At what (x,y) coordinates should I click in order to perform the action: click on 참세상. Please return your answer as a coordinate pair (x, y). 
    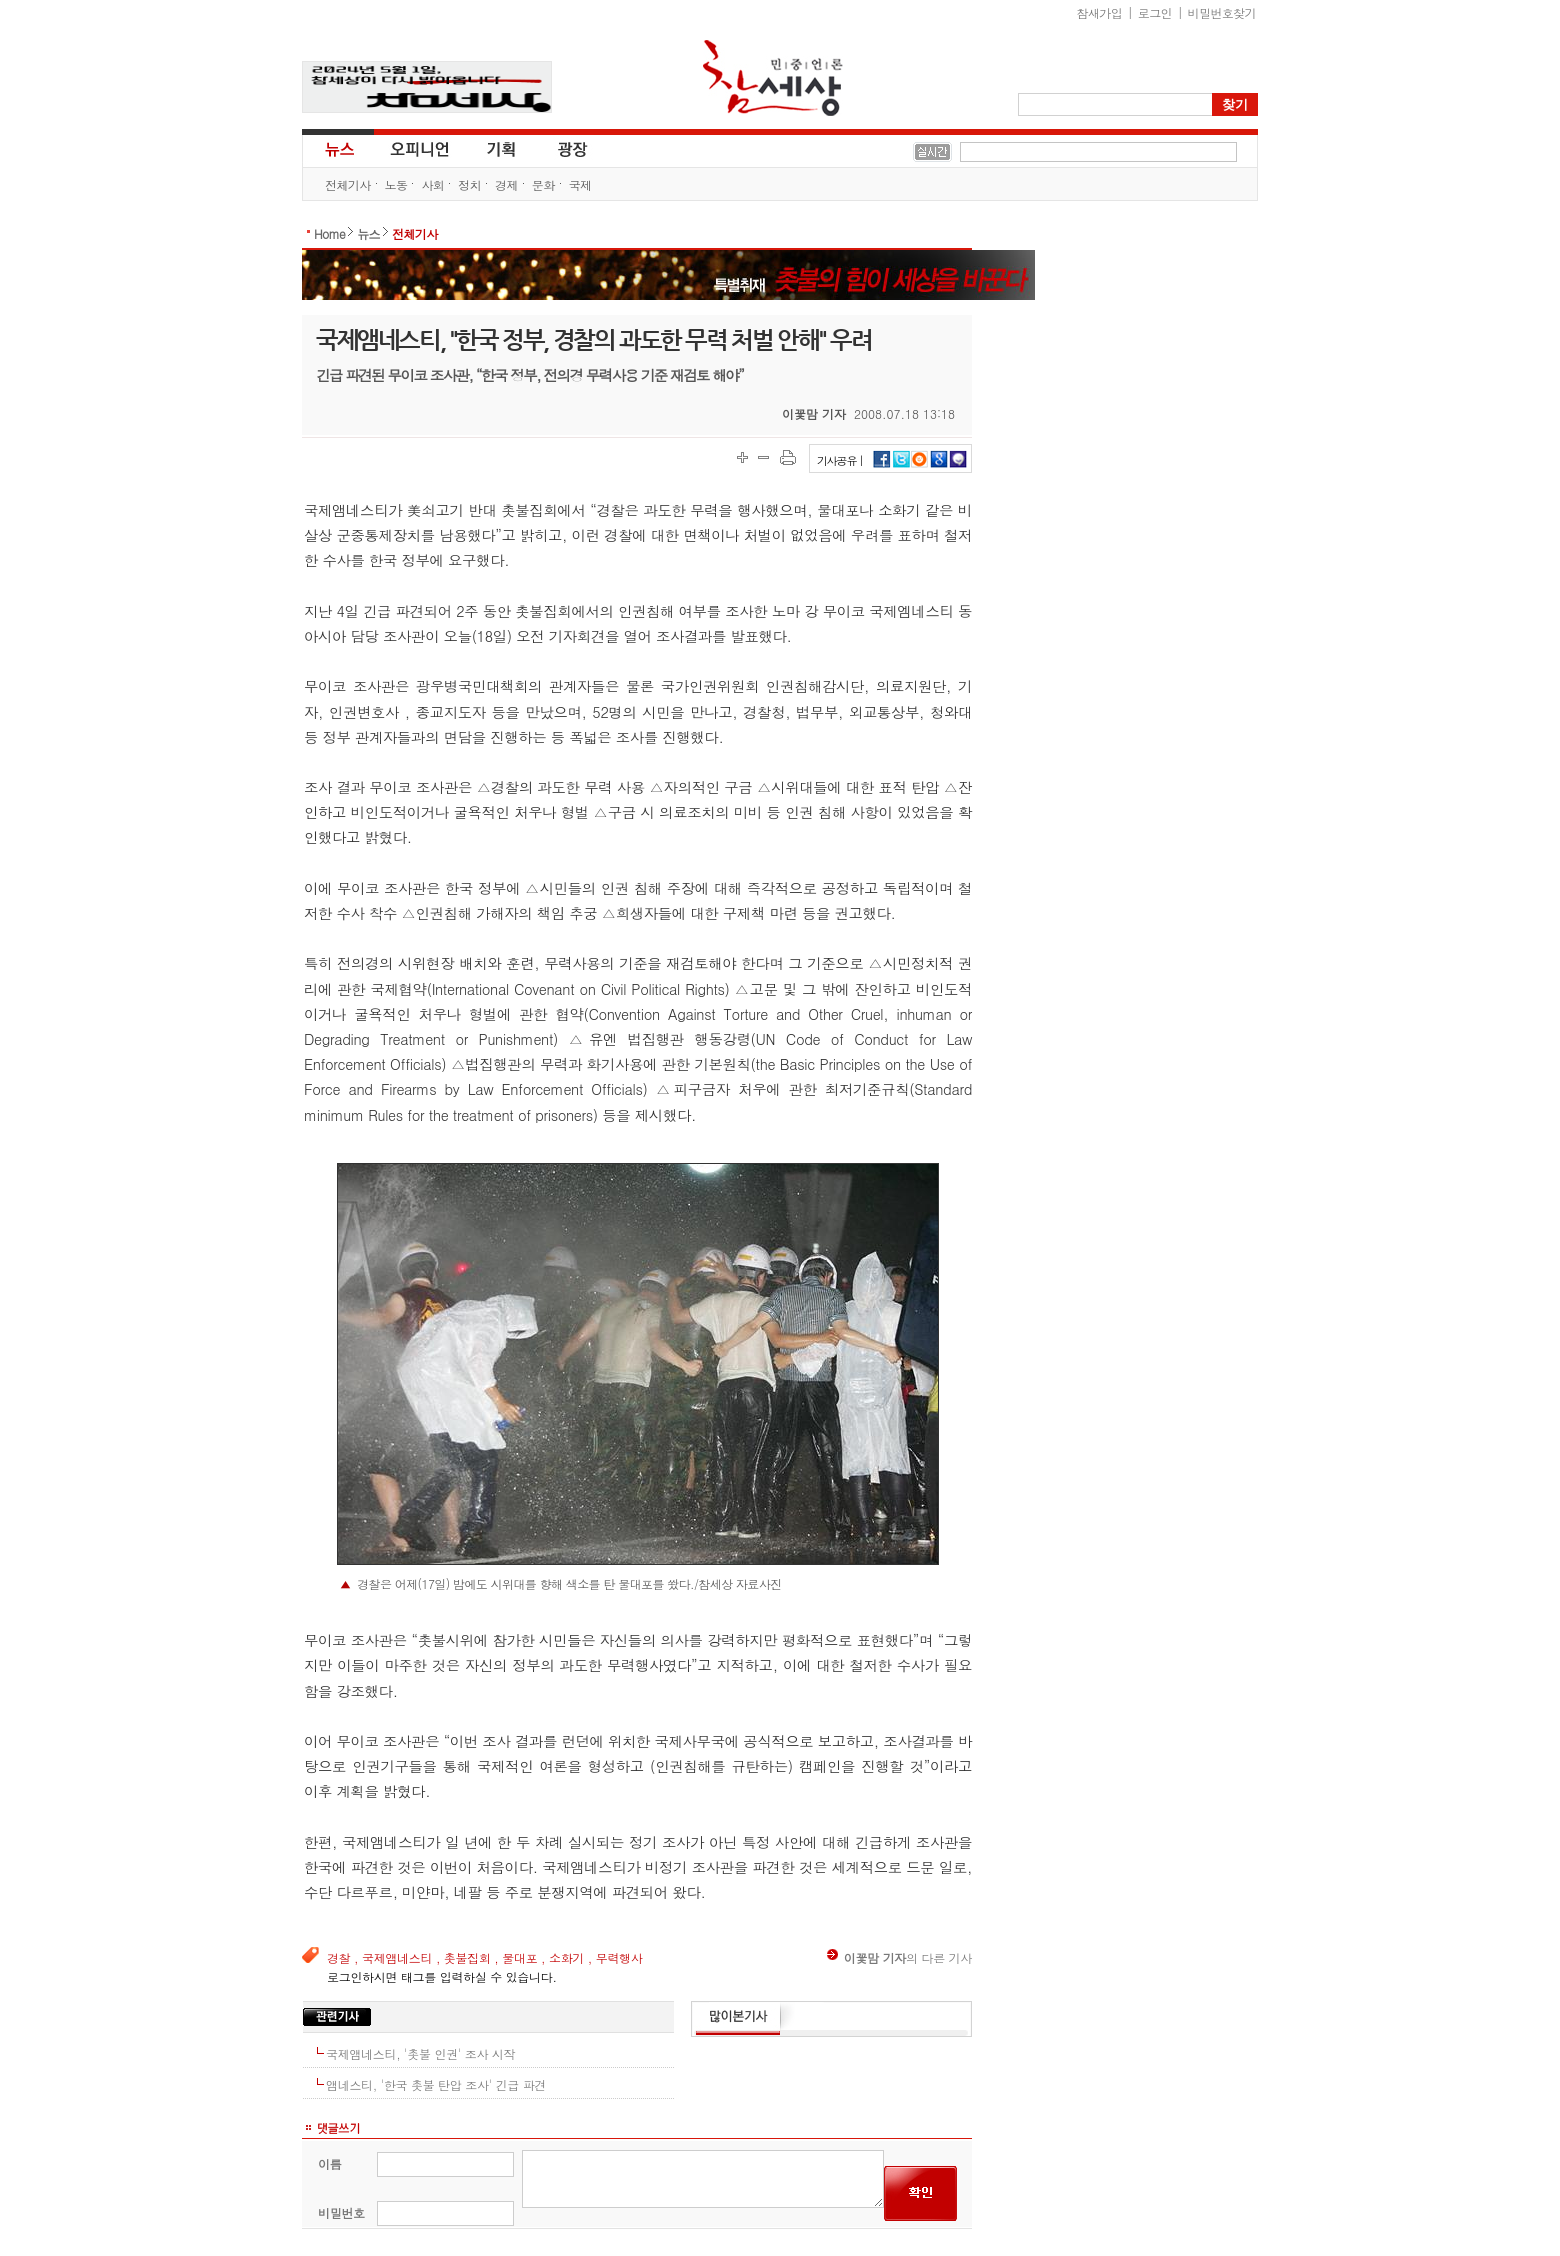
    Looking at the image, I should click on (773, 78).